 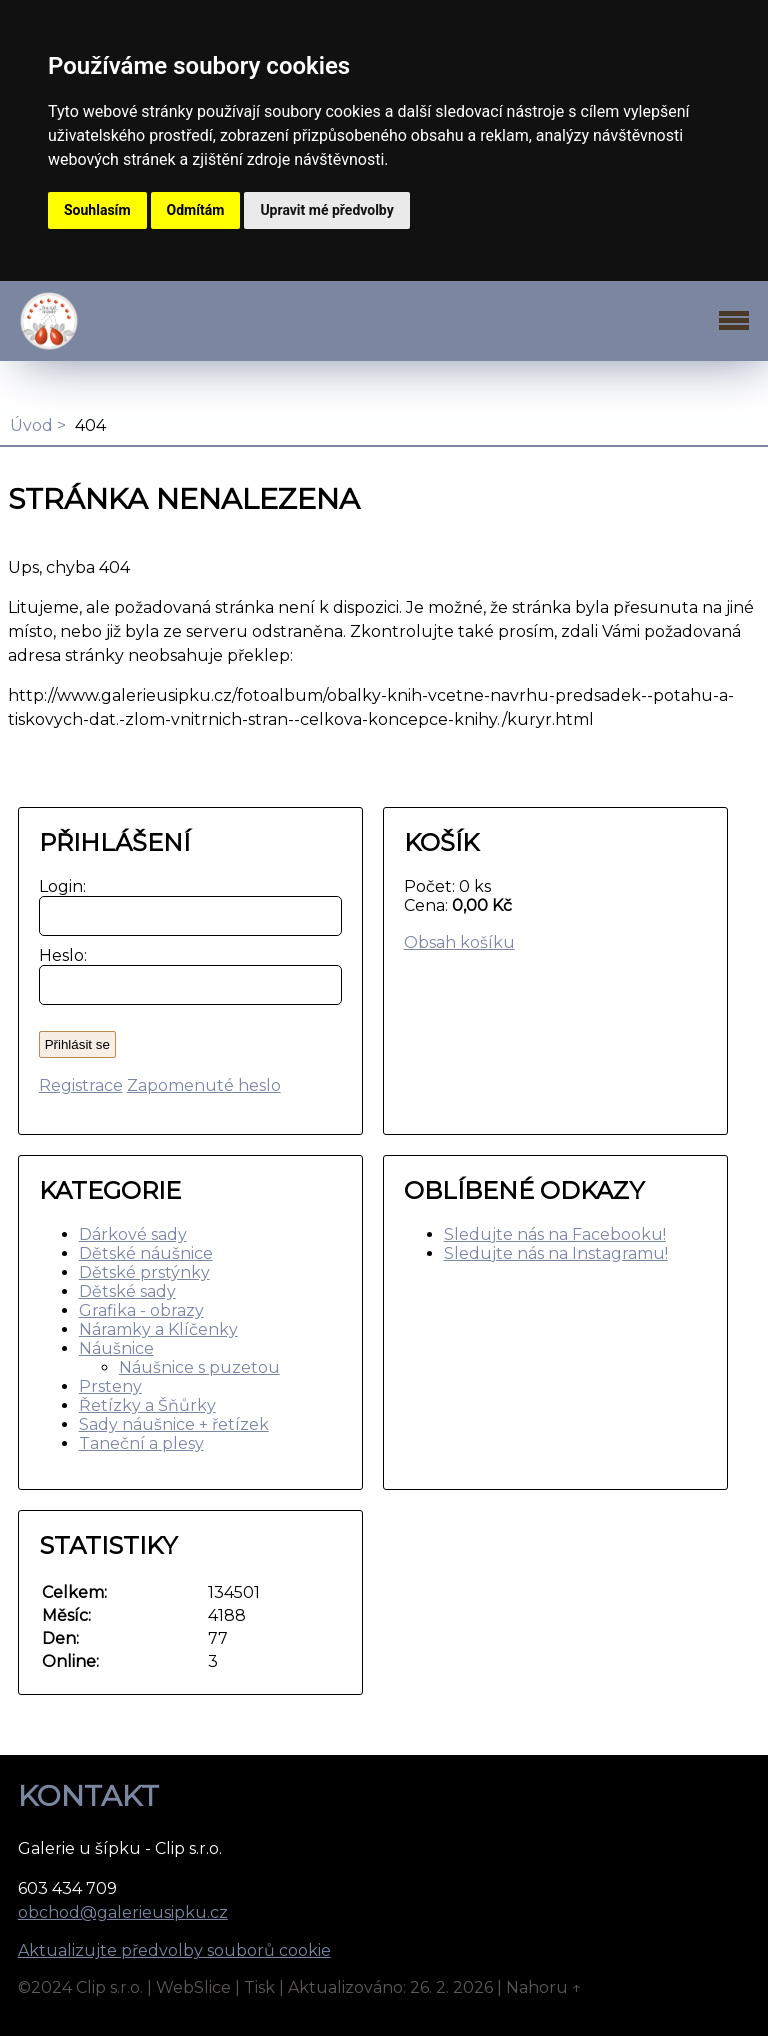 I want to click on Obsah košíku, so click(x=459, y=942).